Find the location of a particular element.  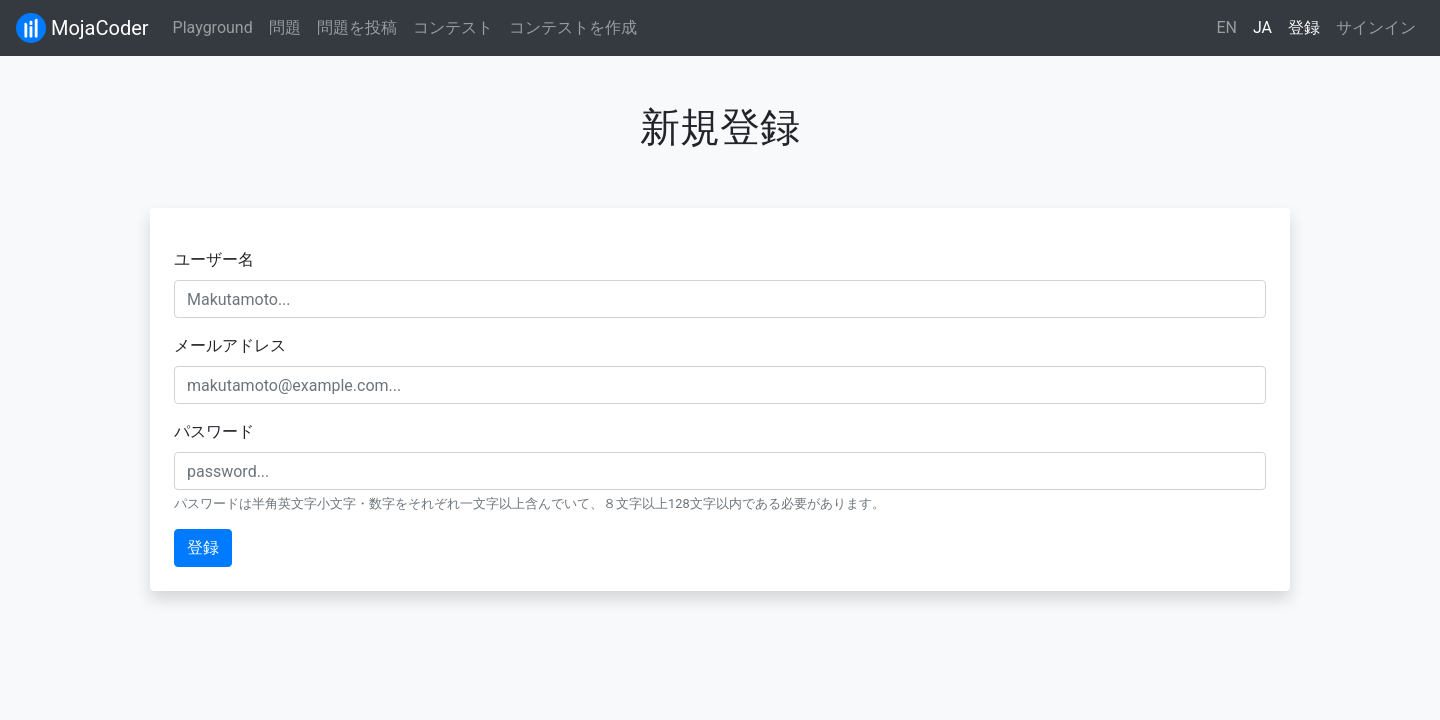

ユーザー名 is located at coordinates (214, 259).